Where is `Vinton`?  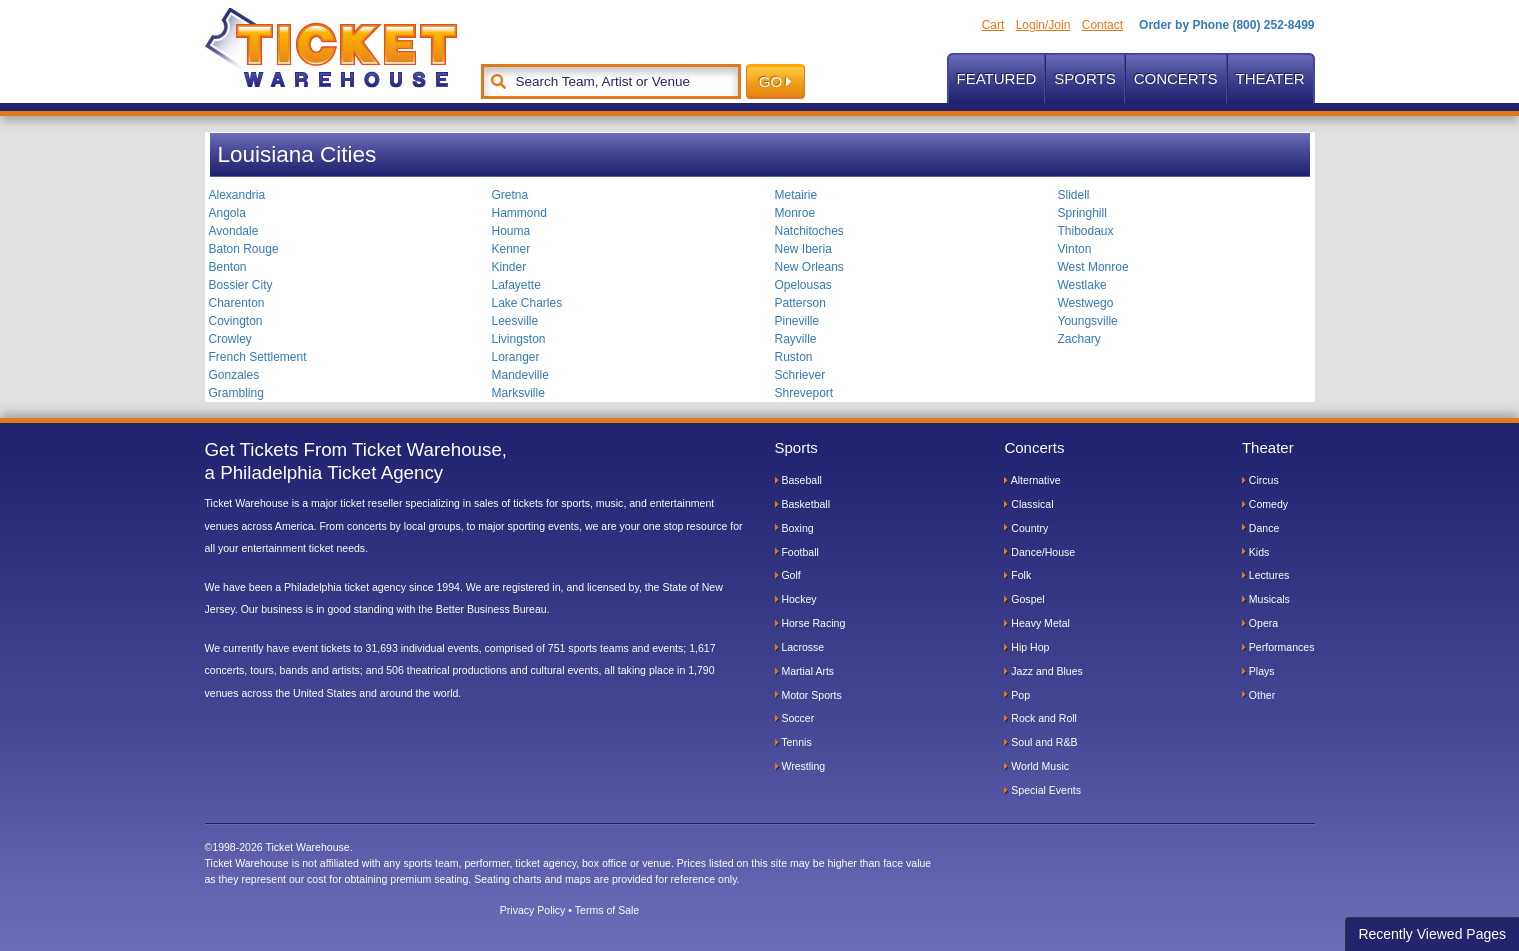 Vinton is located at coordinates (1075, 249).